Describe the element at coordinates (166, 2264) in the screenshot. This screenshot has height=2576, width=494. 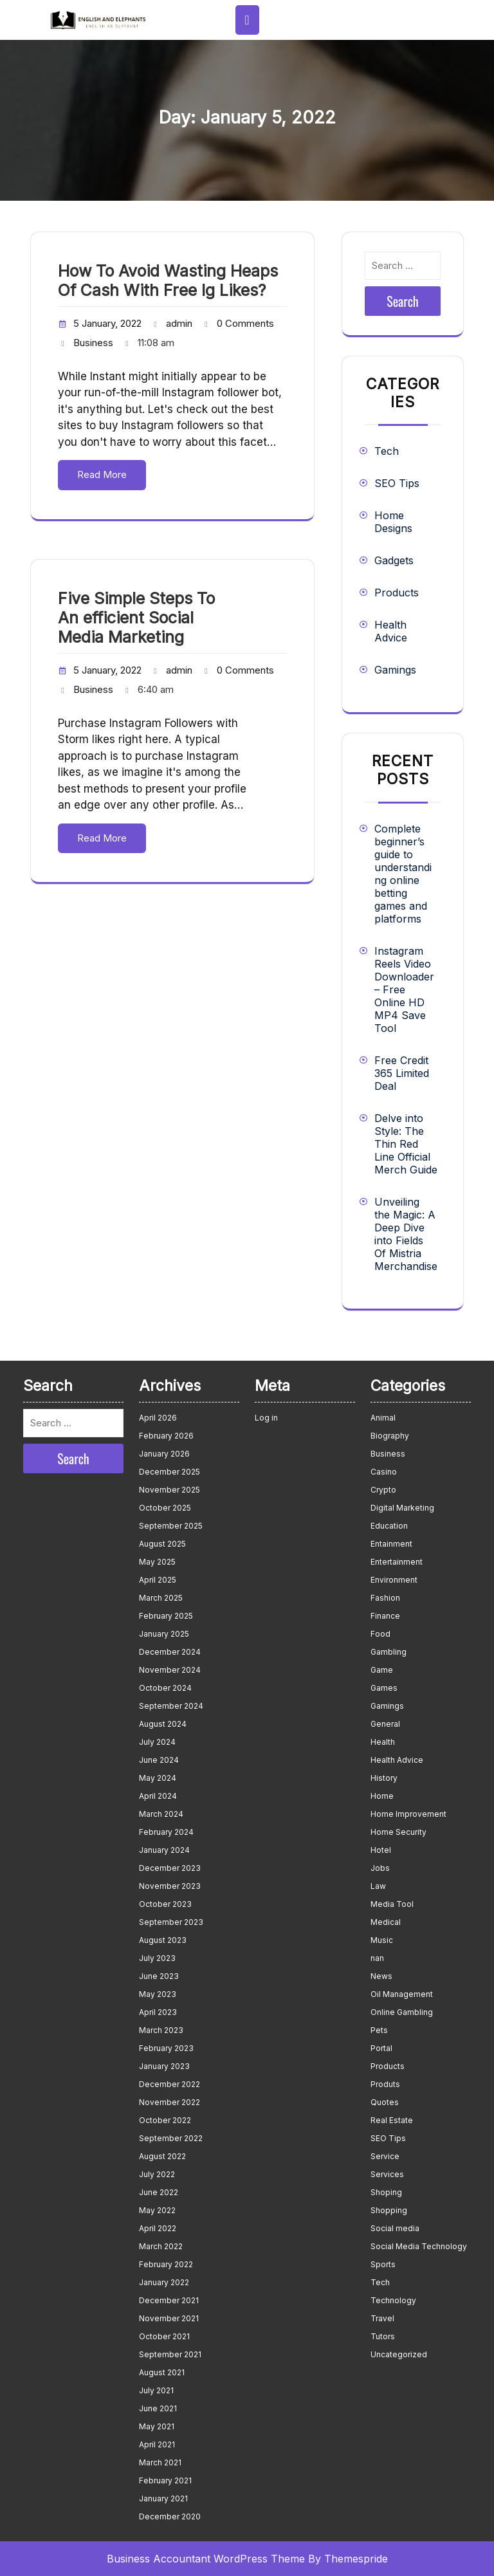
I see `February 2022` at that location.